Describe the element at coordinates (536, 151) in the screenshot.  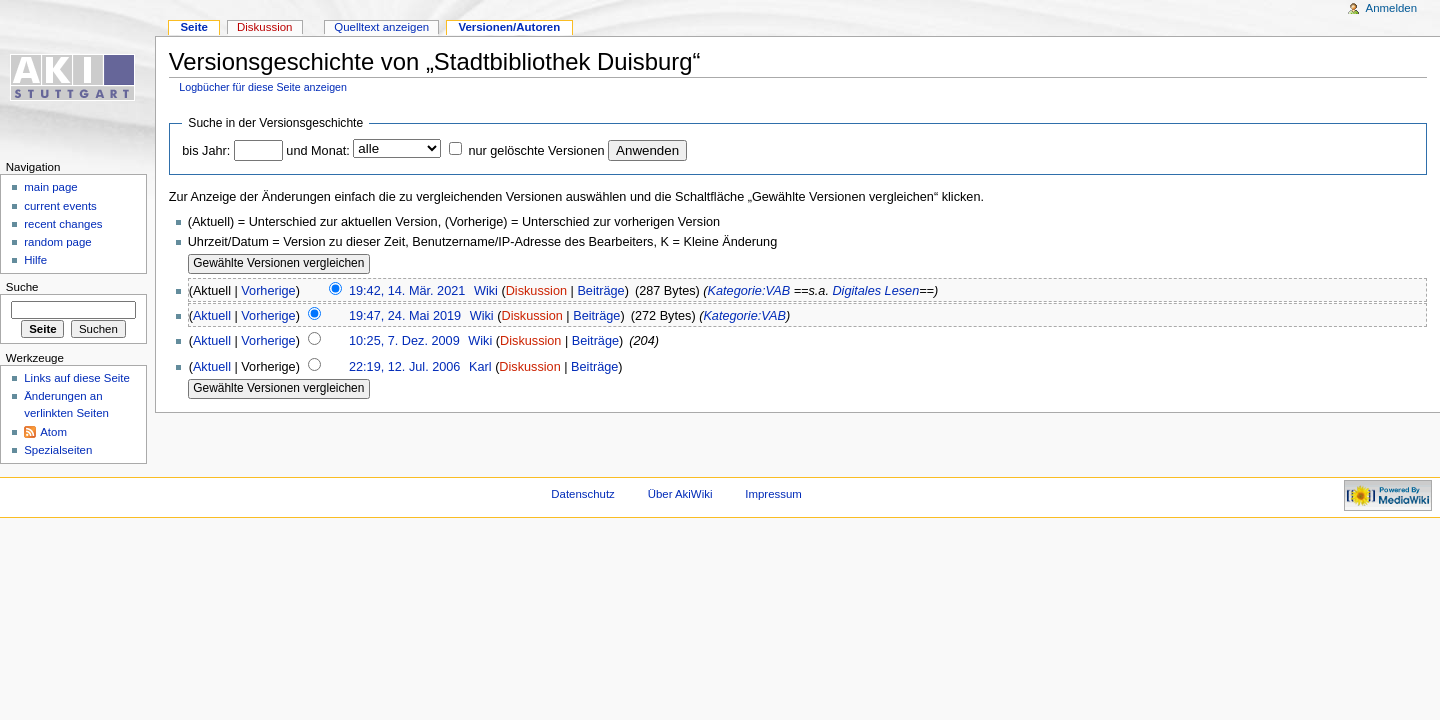
I see `nur gelöschte Versionen` at that location.